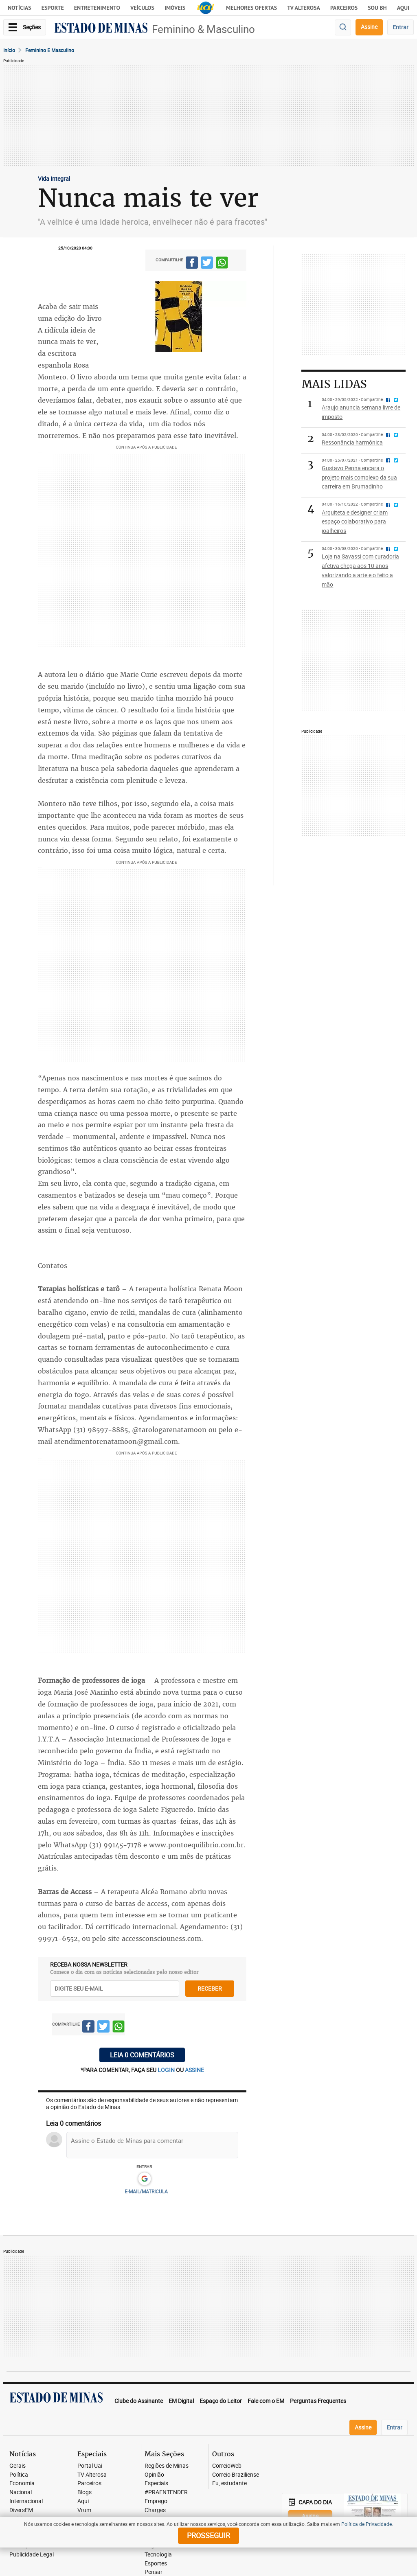  Describe the element at coordinates (22, 2483) in the screenshot. I see `Economia` at that location.